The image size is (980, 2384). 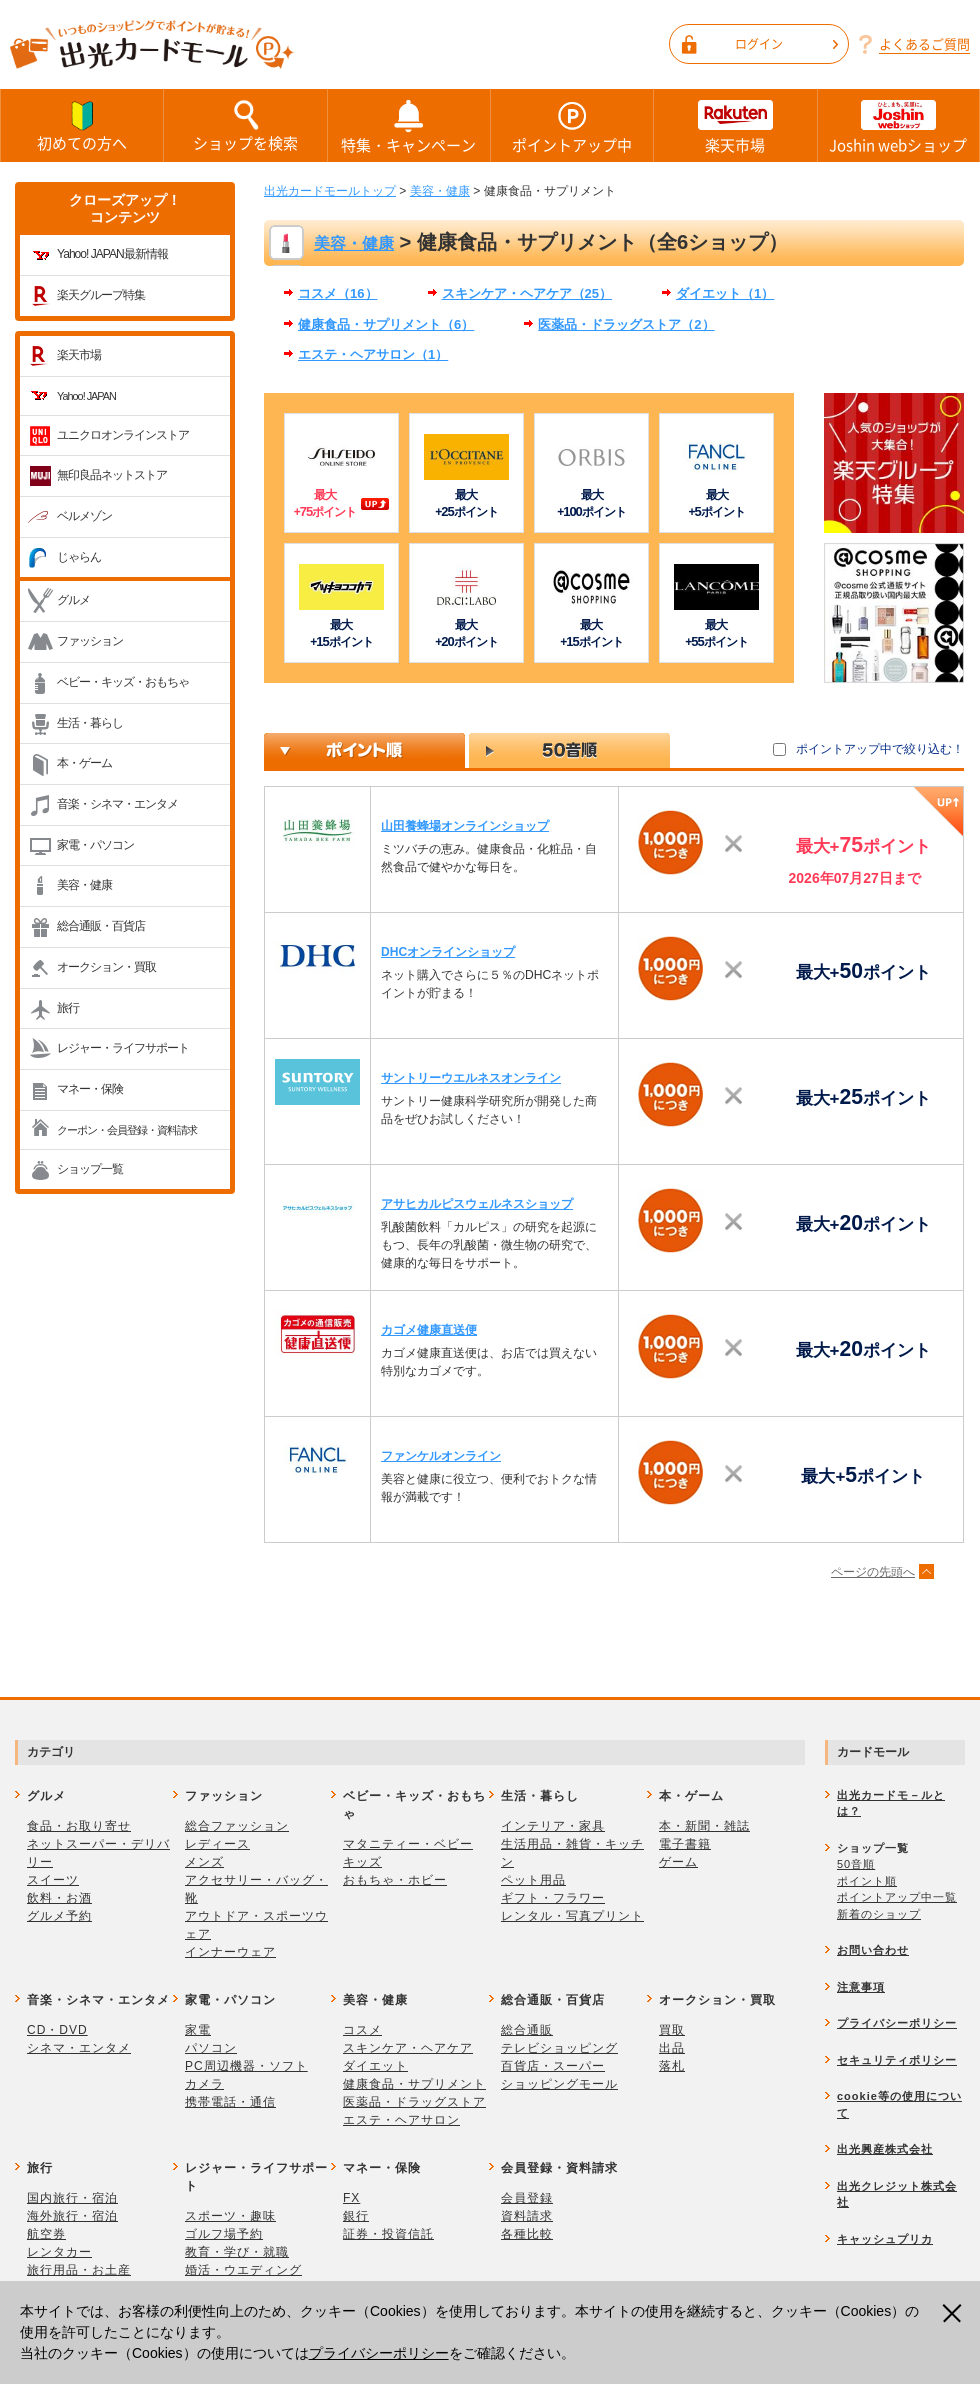 What do you see at coordinates (527, 2216) in the screenshot?
I see `資料請求` at bounding box center [527, 2216].